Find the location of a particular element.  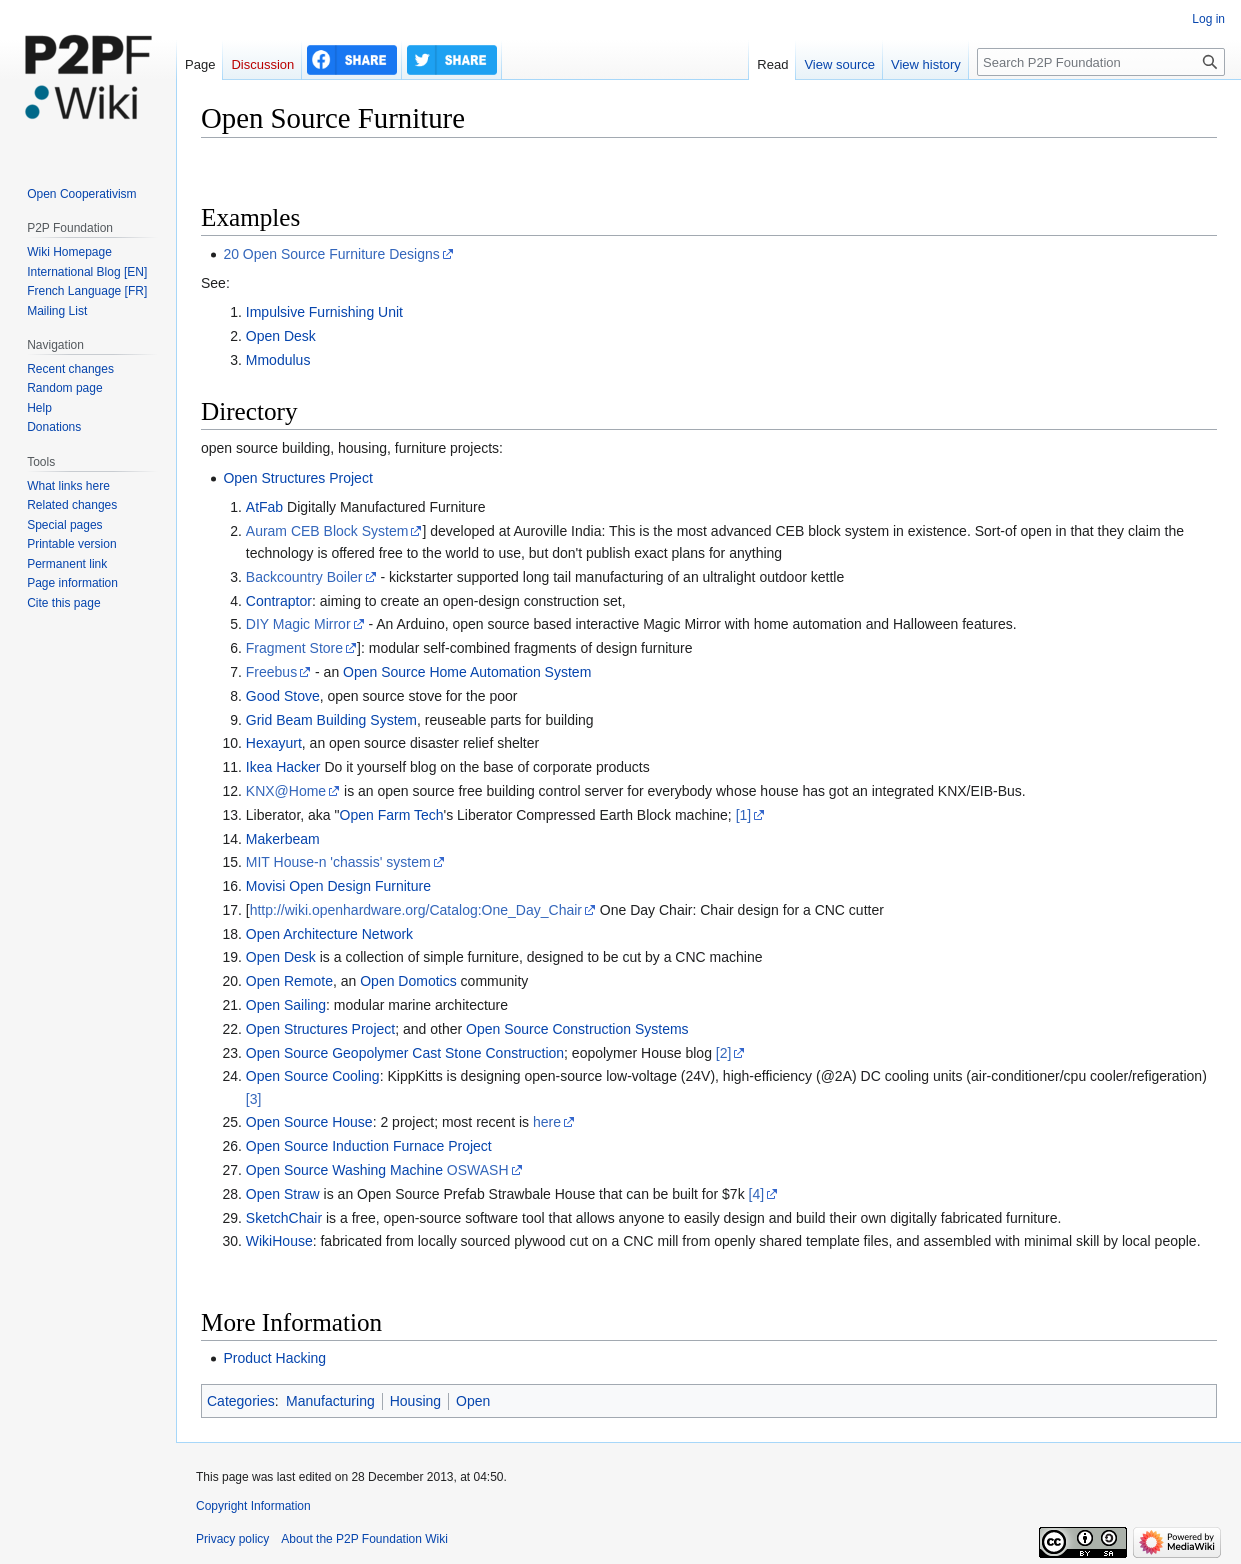

Open Desk is located at coordinates (281, 336).